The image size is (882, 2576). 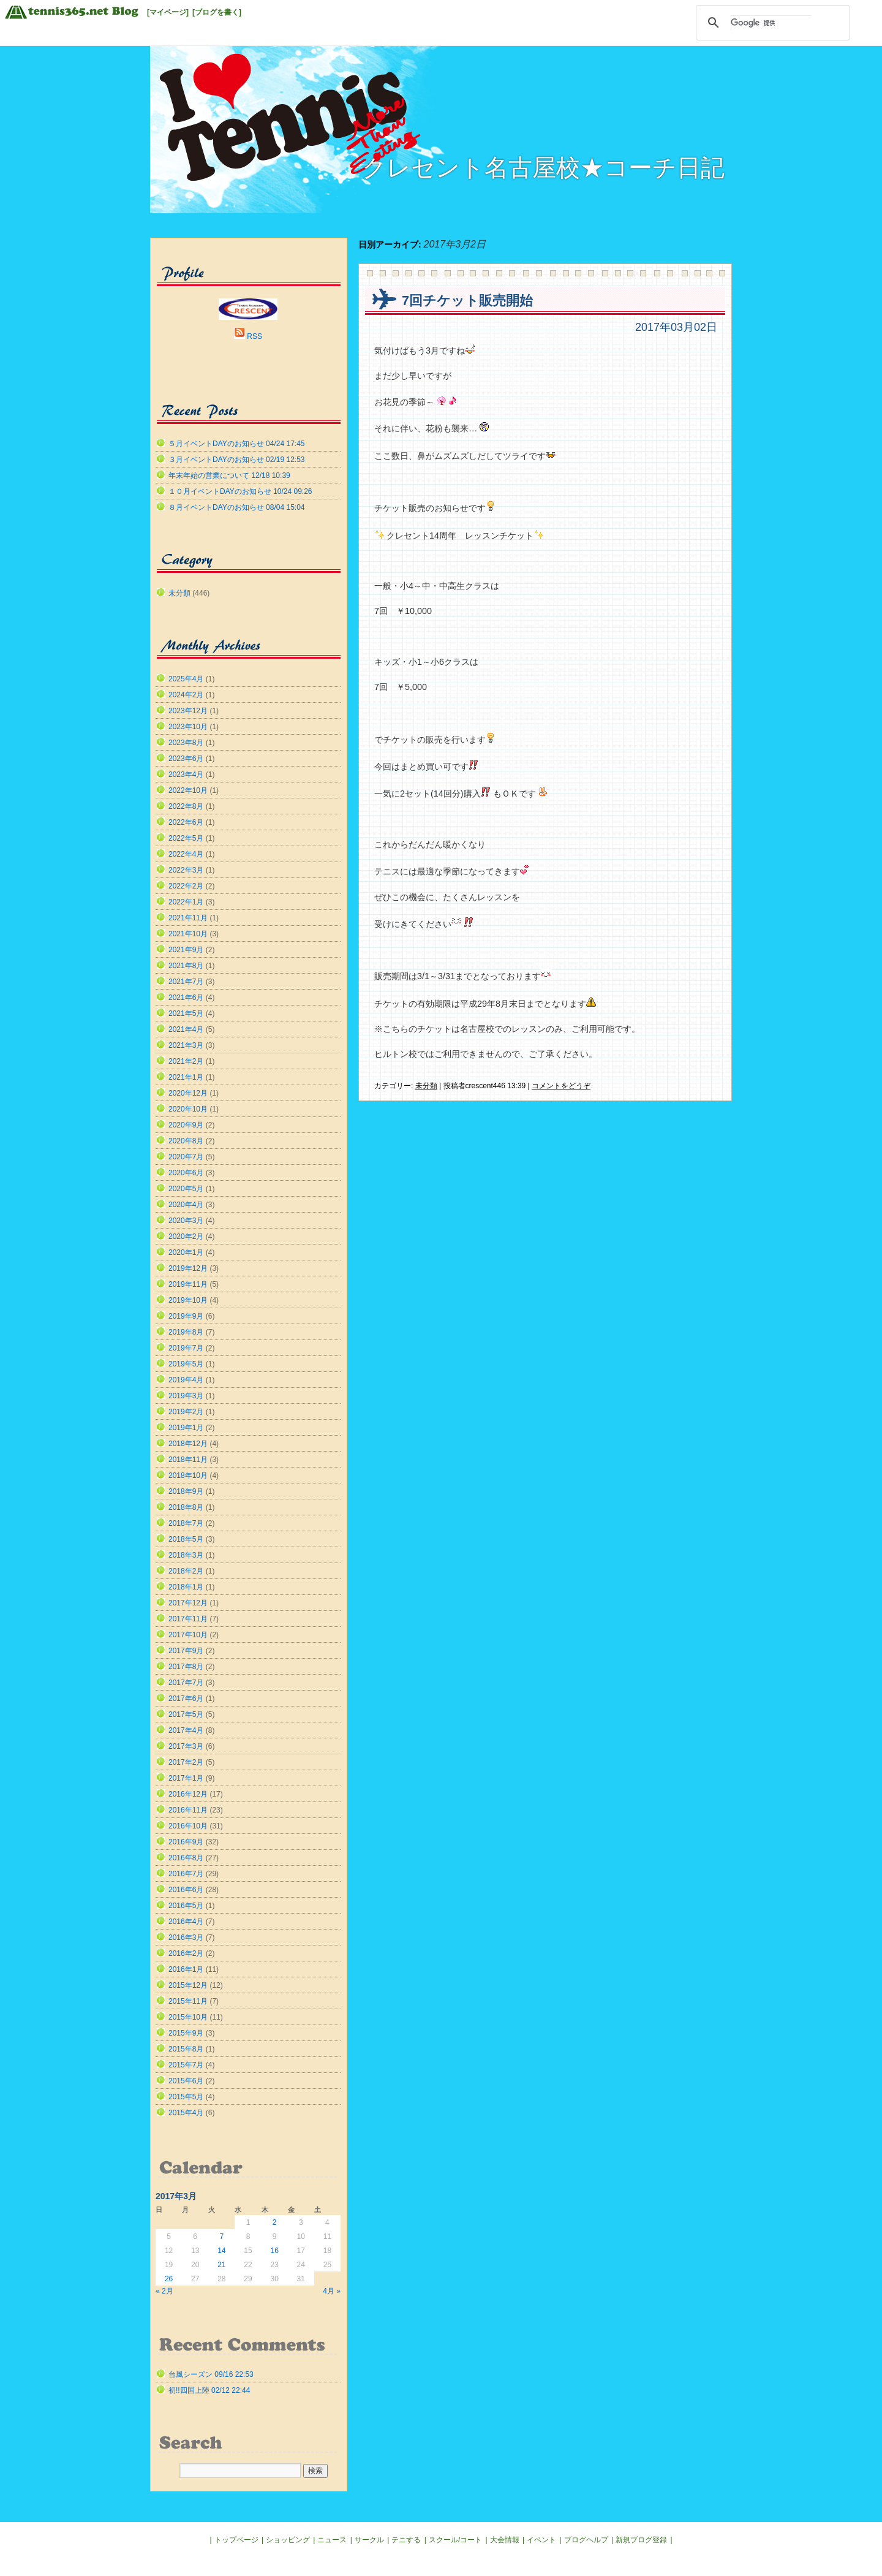 What do you see at coordinates (209, 2390) in the screenshot?
I see `初!!四国上陸 02/12 22:44` at bounding box center [209, 2390].